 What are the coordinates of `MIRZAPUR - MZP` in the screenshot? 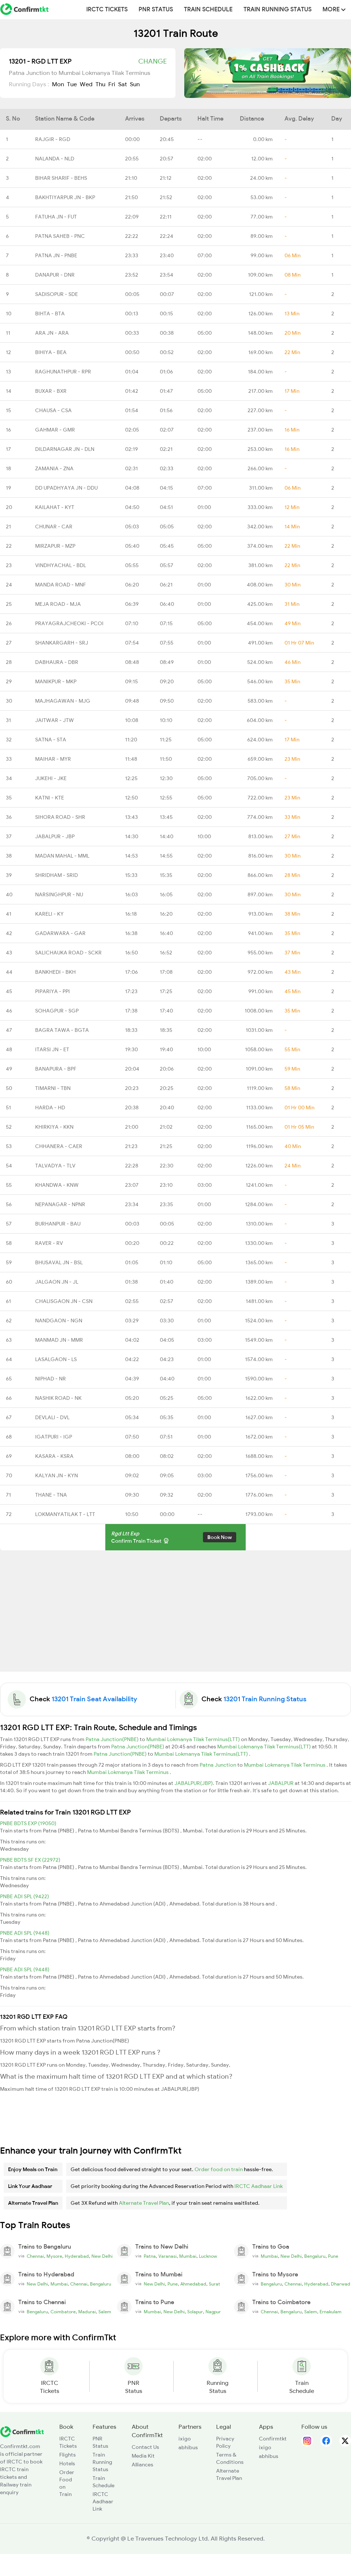 It's located at (55, 546).